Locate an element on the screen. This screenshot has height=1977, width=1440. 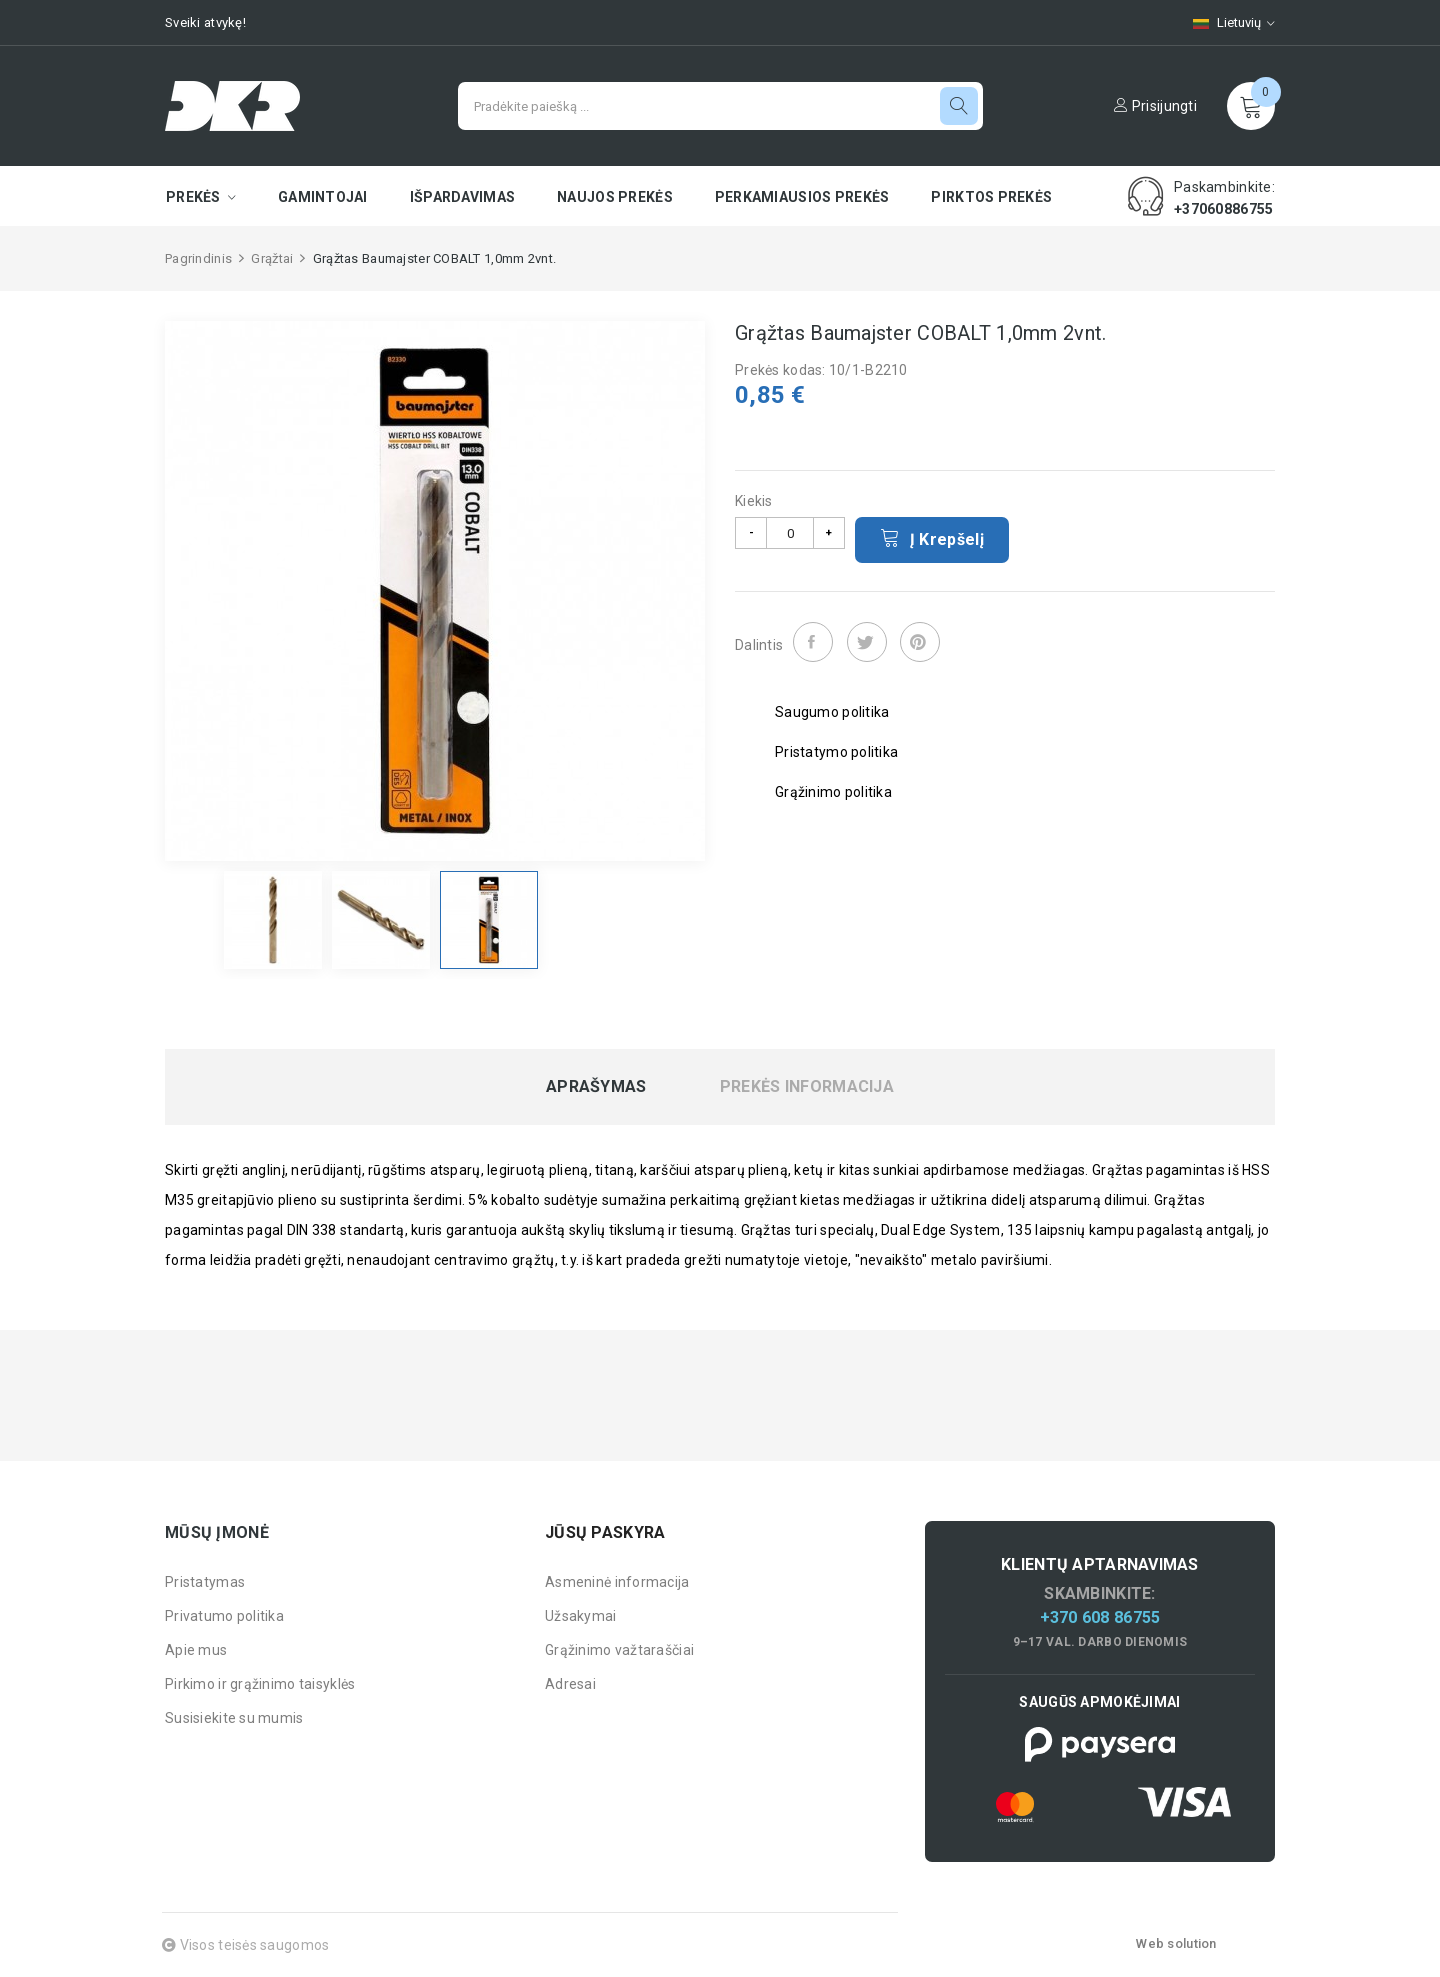
Adresai is located at coordinates (570, 1684).